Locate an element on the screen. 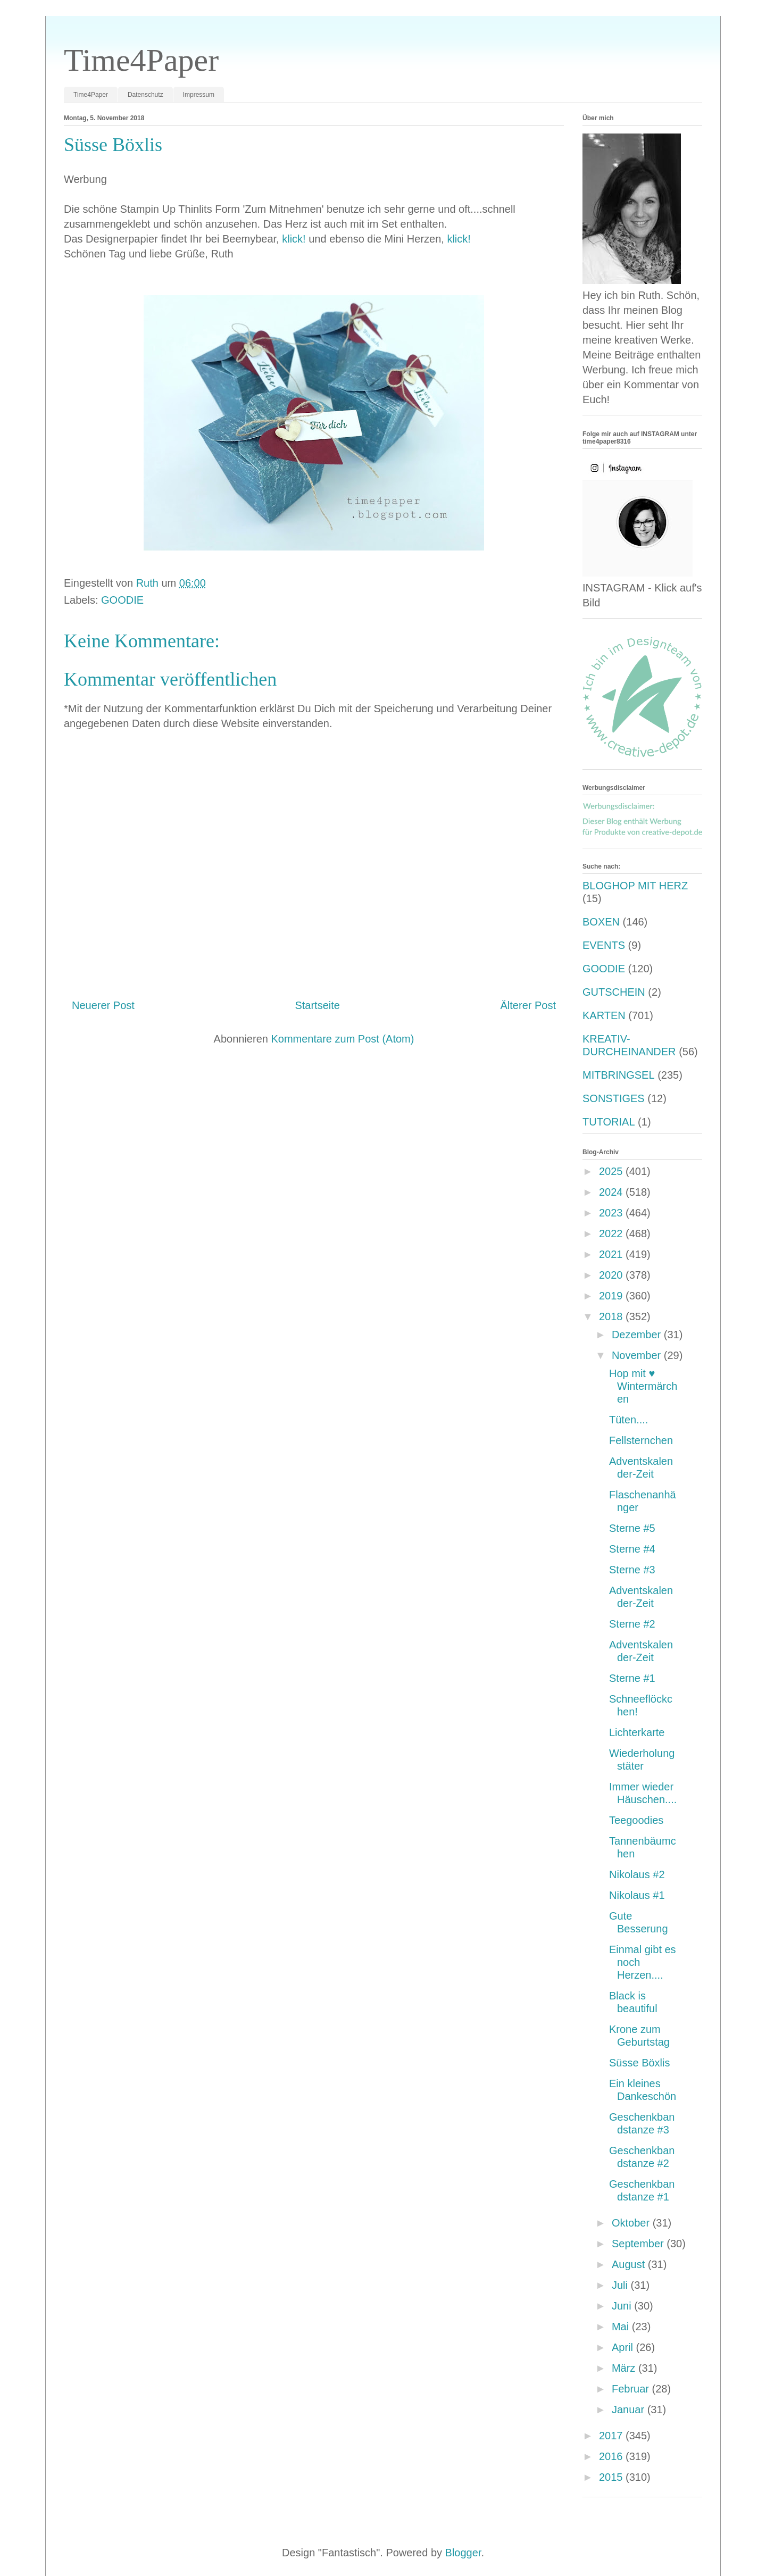 The image size is (766, 2576). 2024 is located at coordinates (612, 1192).